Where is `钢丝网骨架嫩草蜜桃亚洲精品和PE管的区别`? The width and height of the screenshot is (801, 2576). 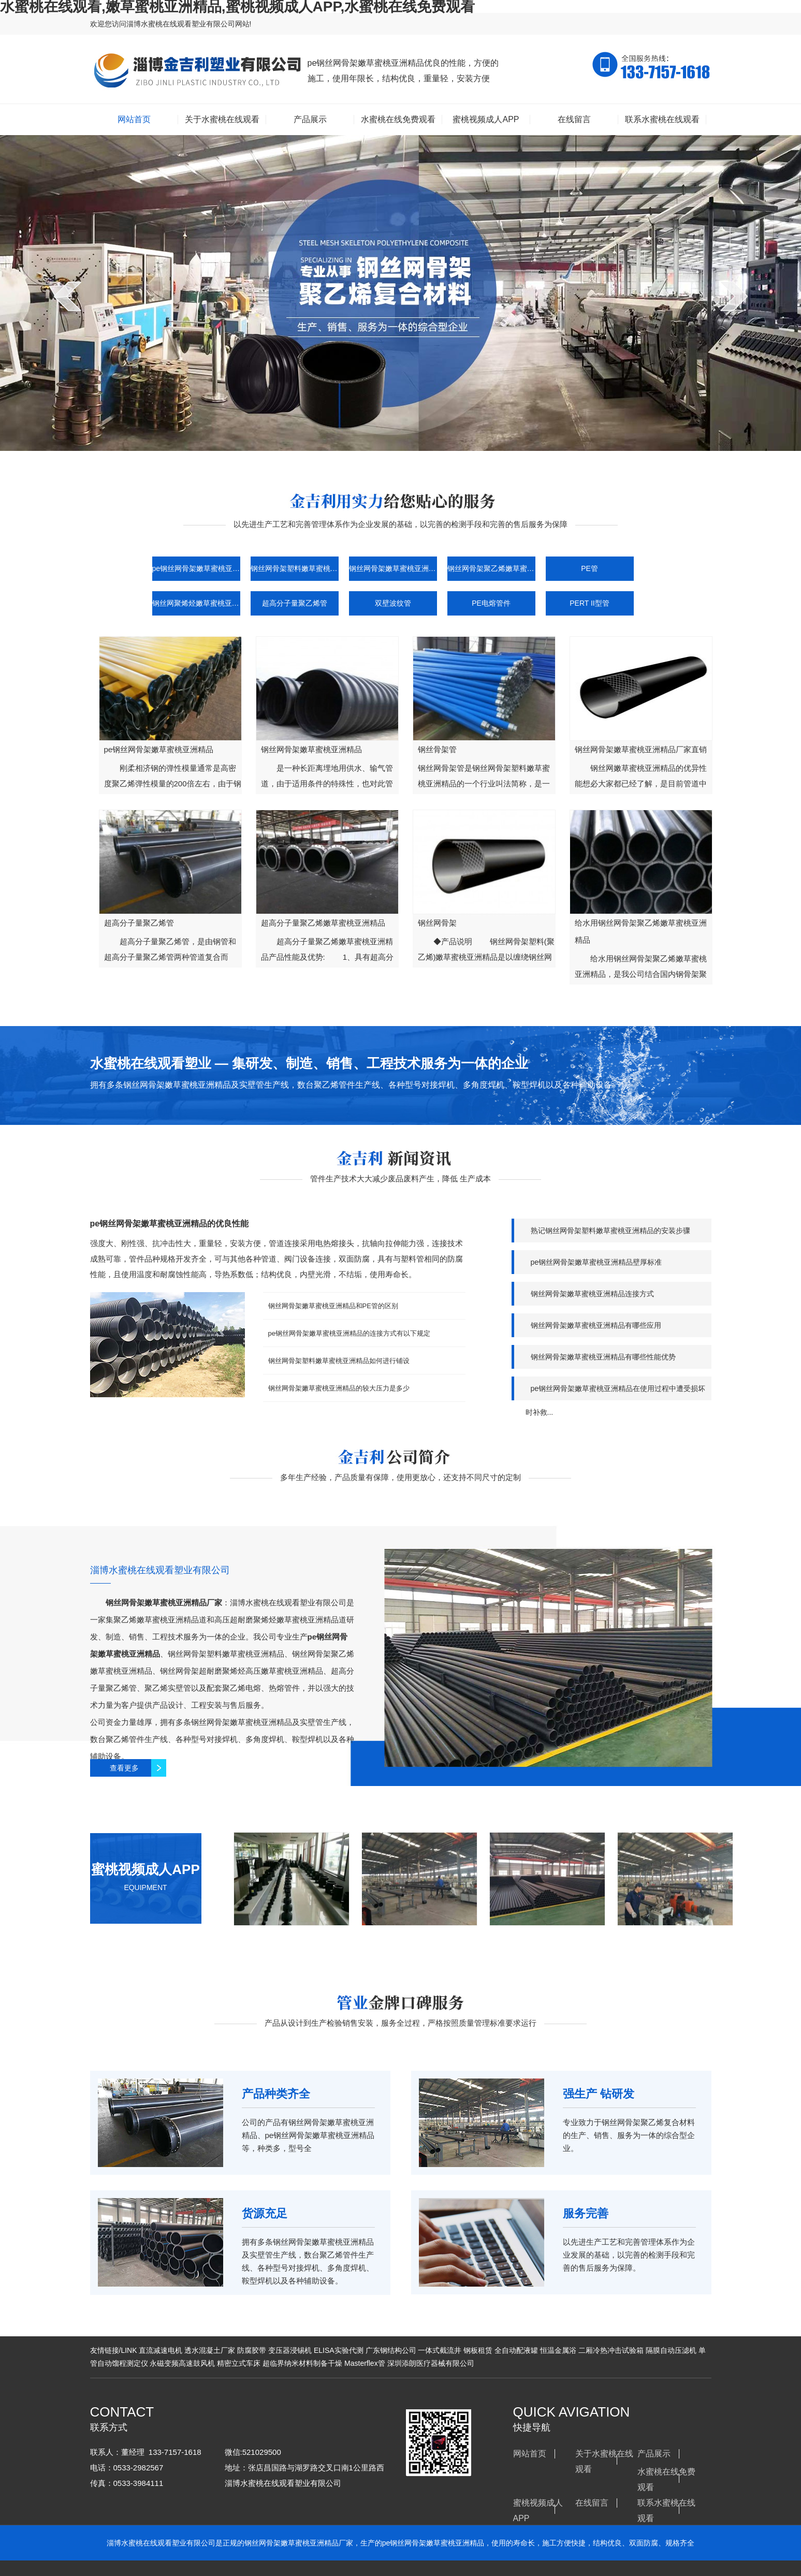 钢丝网骨架嫩草蜜桃亚洲精品和PE管的区别 is located at coordinates (333, 1306).